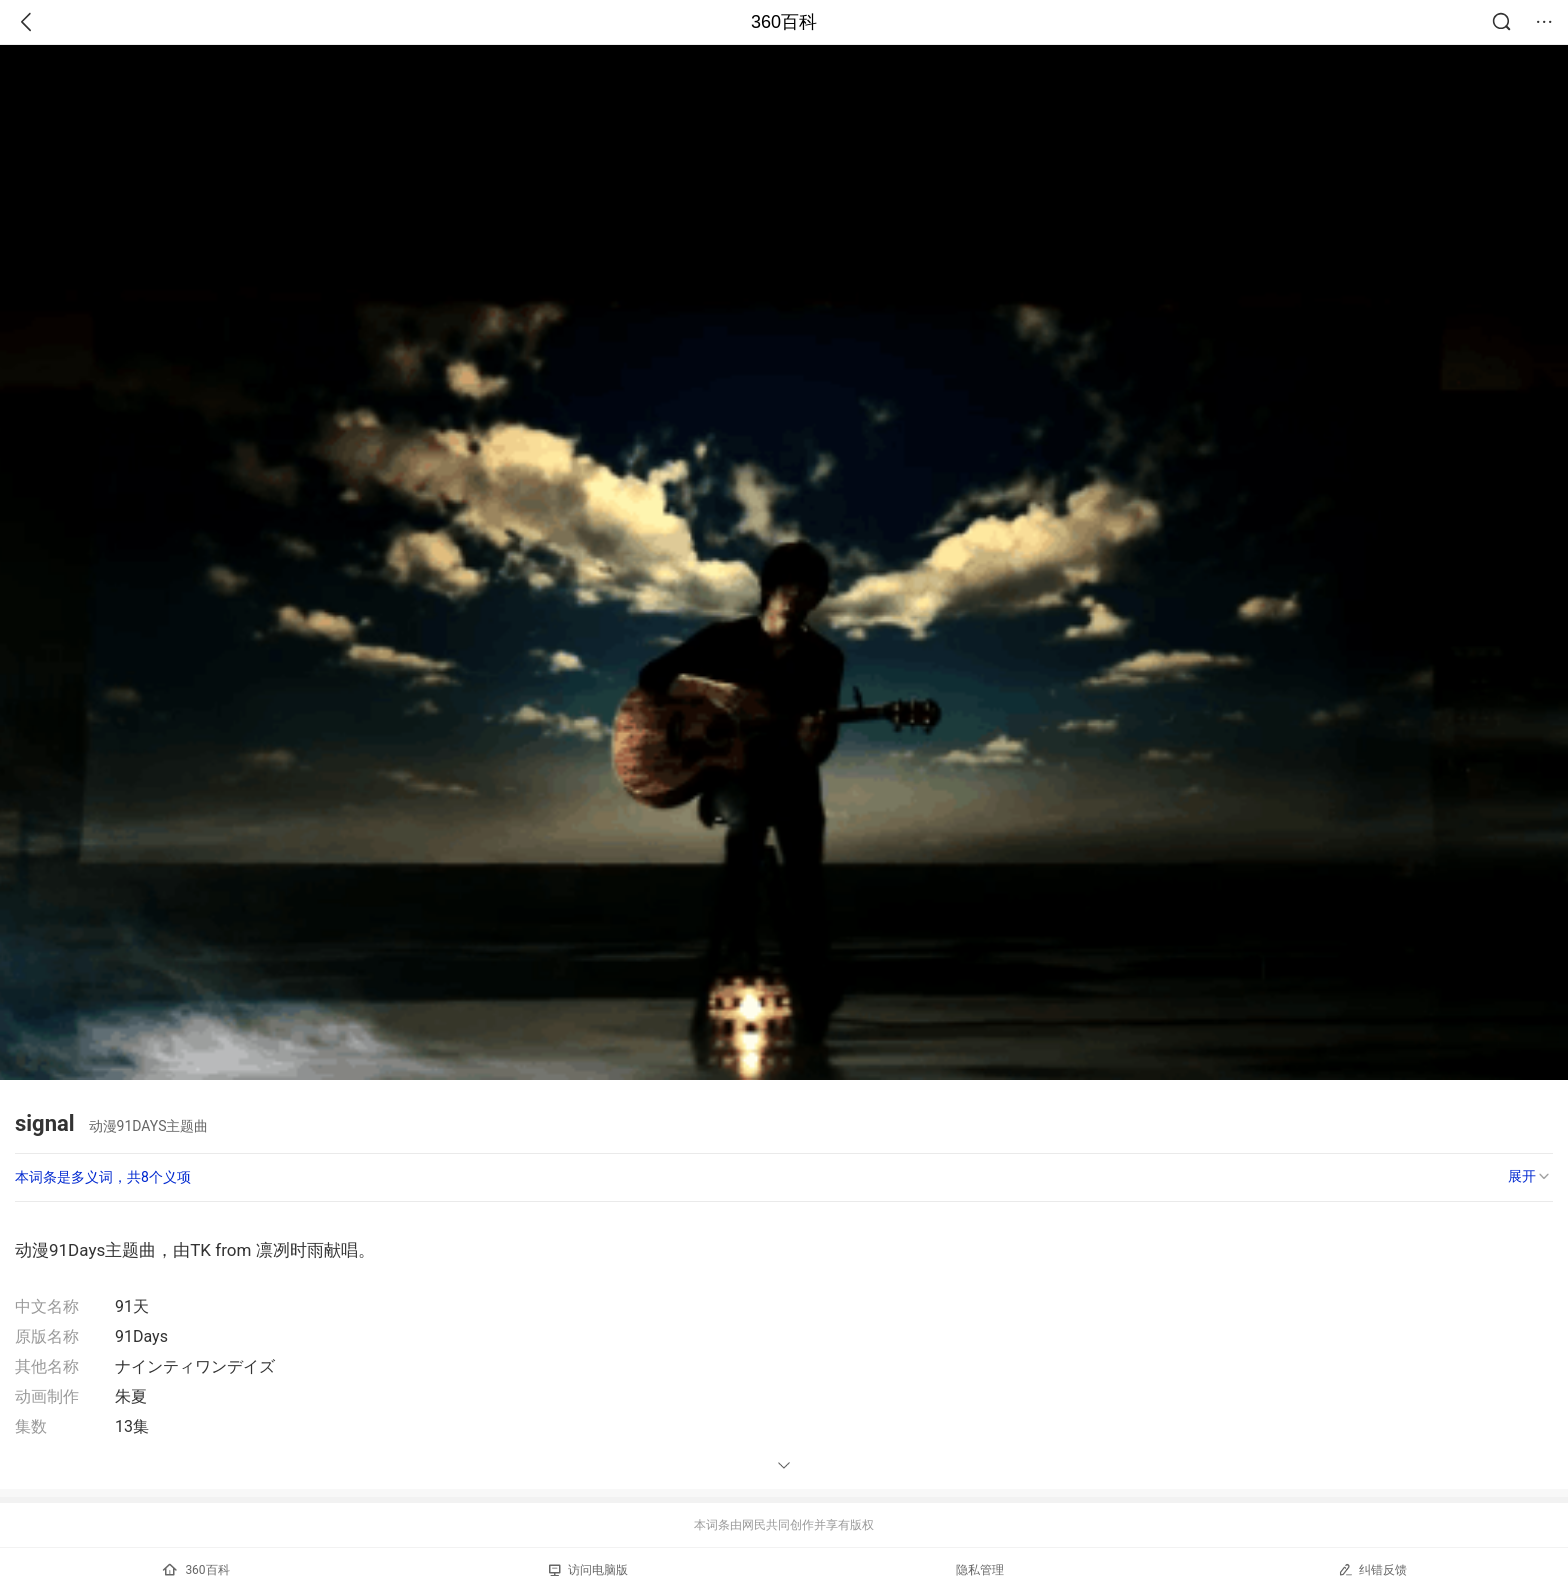 The image size is (1568, 1593). I want to click on 纠错反馈, so click(1372, 1569).